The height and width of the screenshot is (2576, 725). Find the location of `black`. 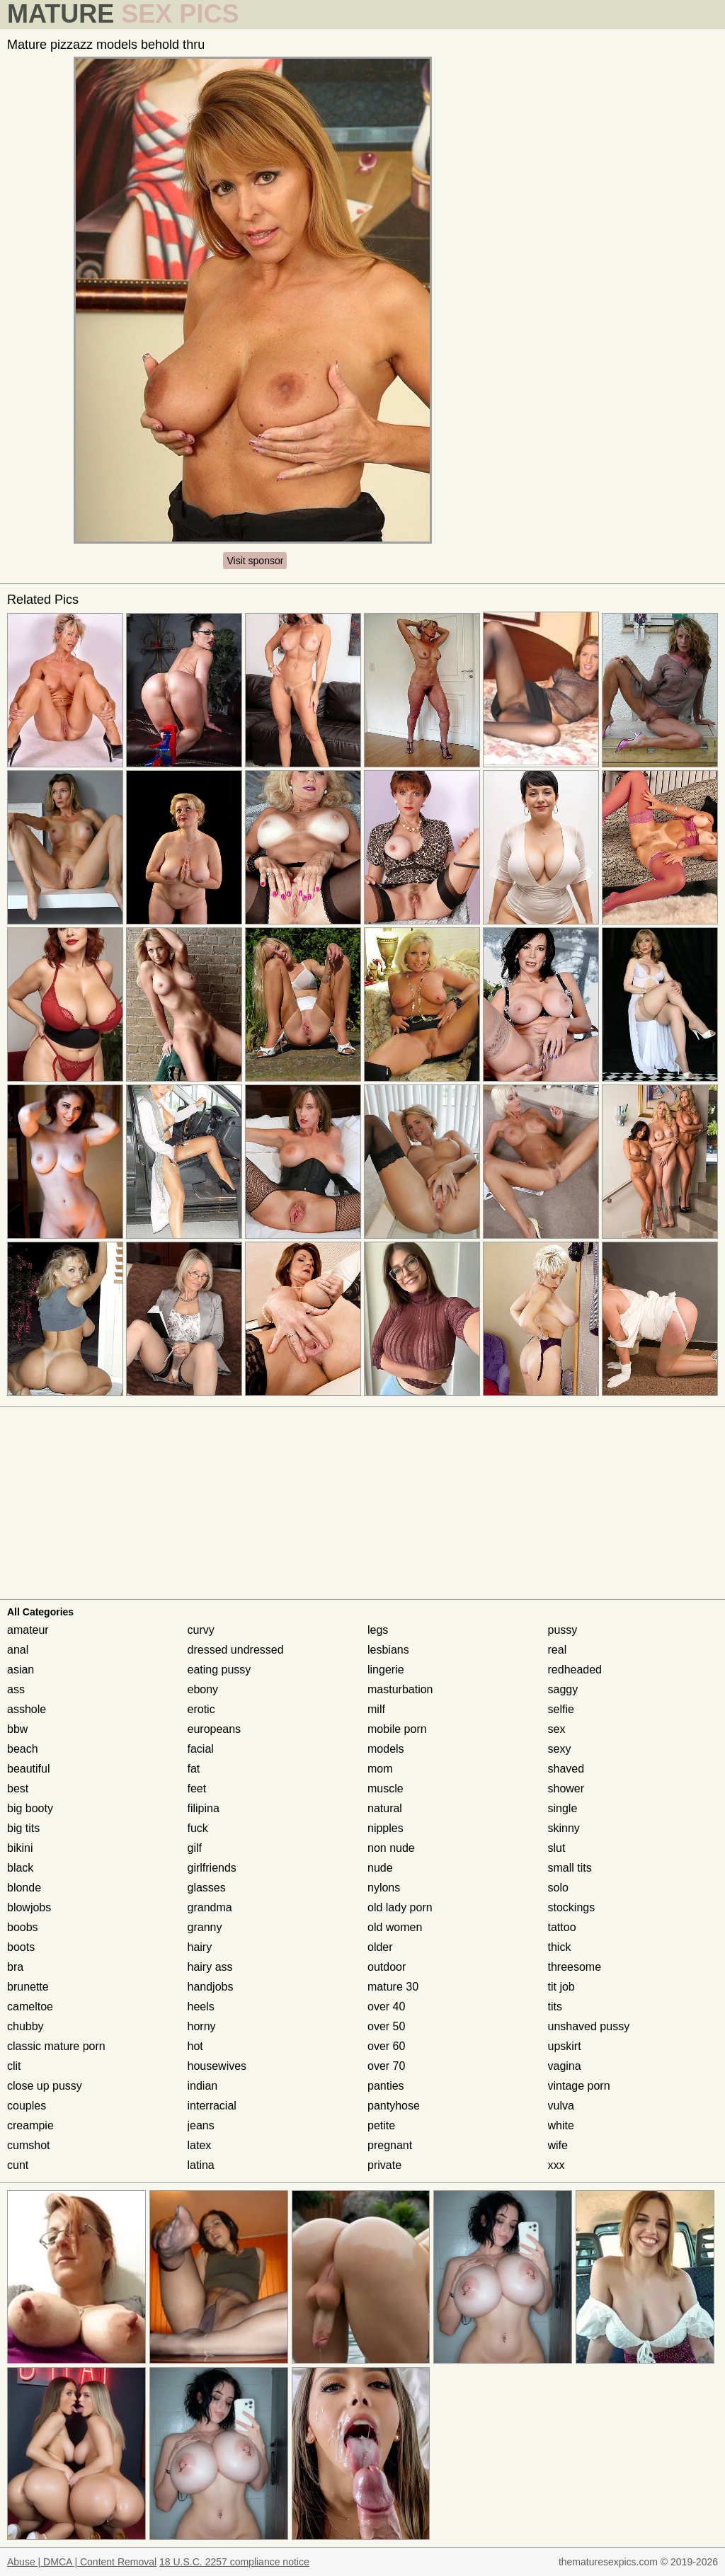

black is located at coordinates (20, 1868).